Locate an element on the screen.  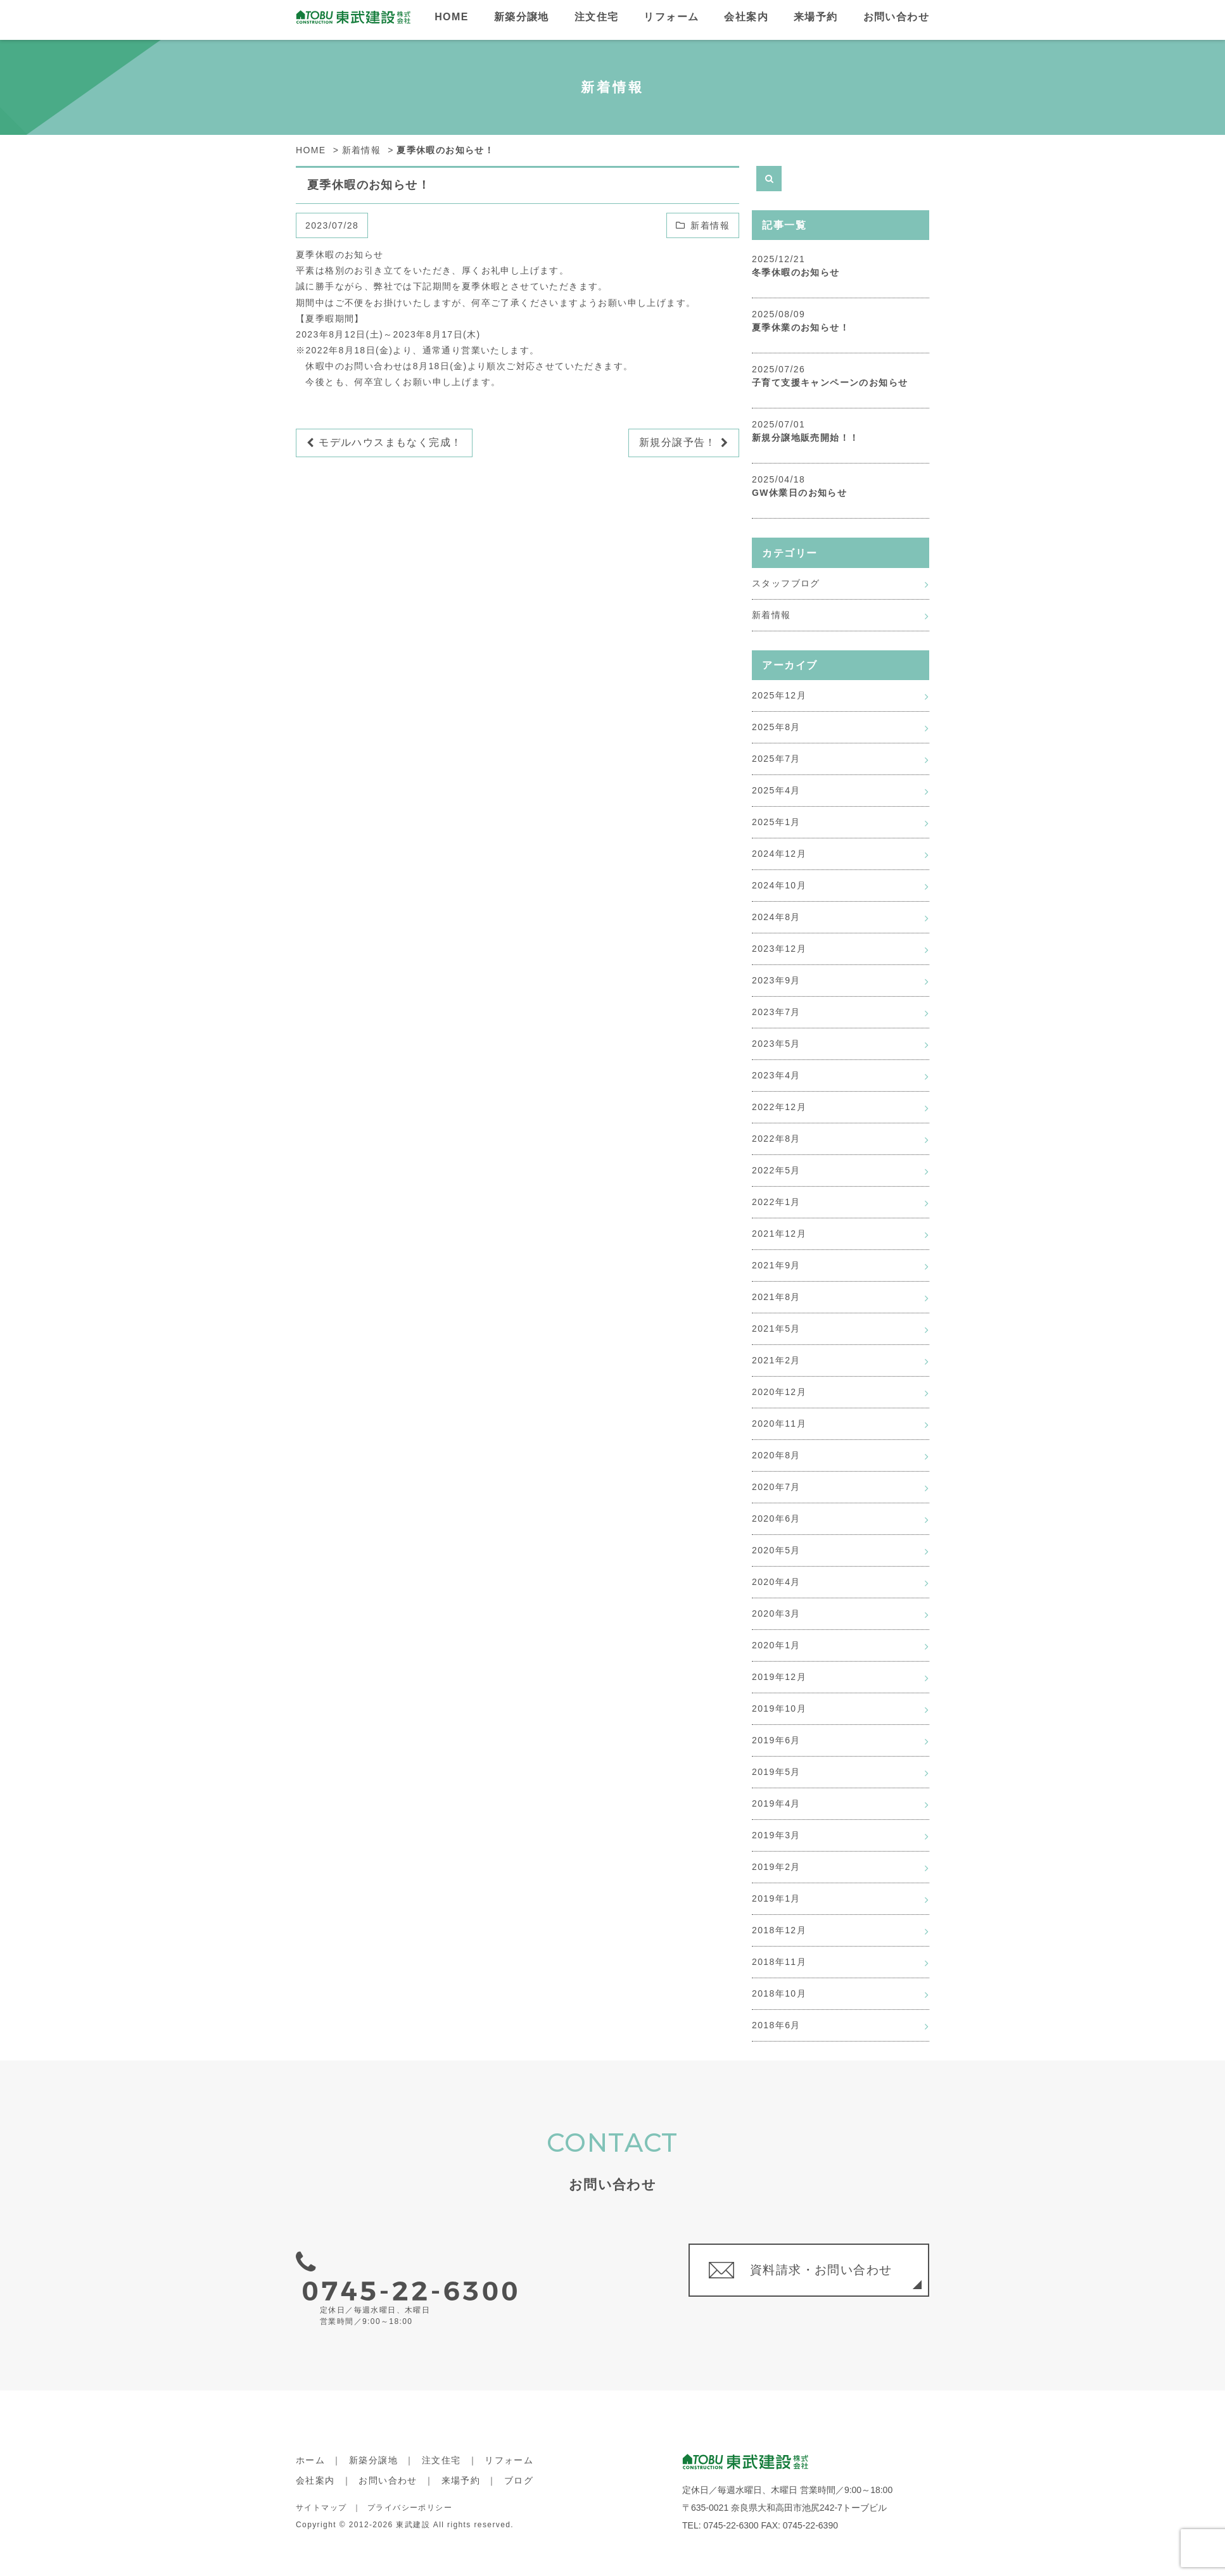
2018年12月 is located at coordinates (779, 1930).